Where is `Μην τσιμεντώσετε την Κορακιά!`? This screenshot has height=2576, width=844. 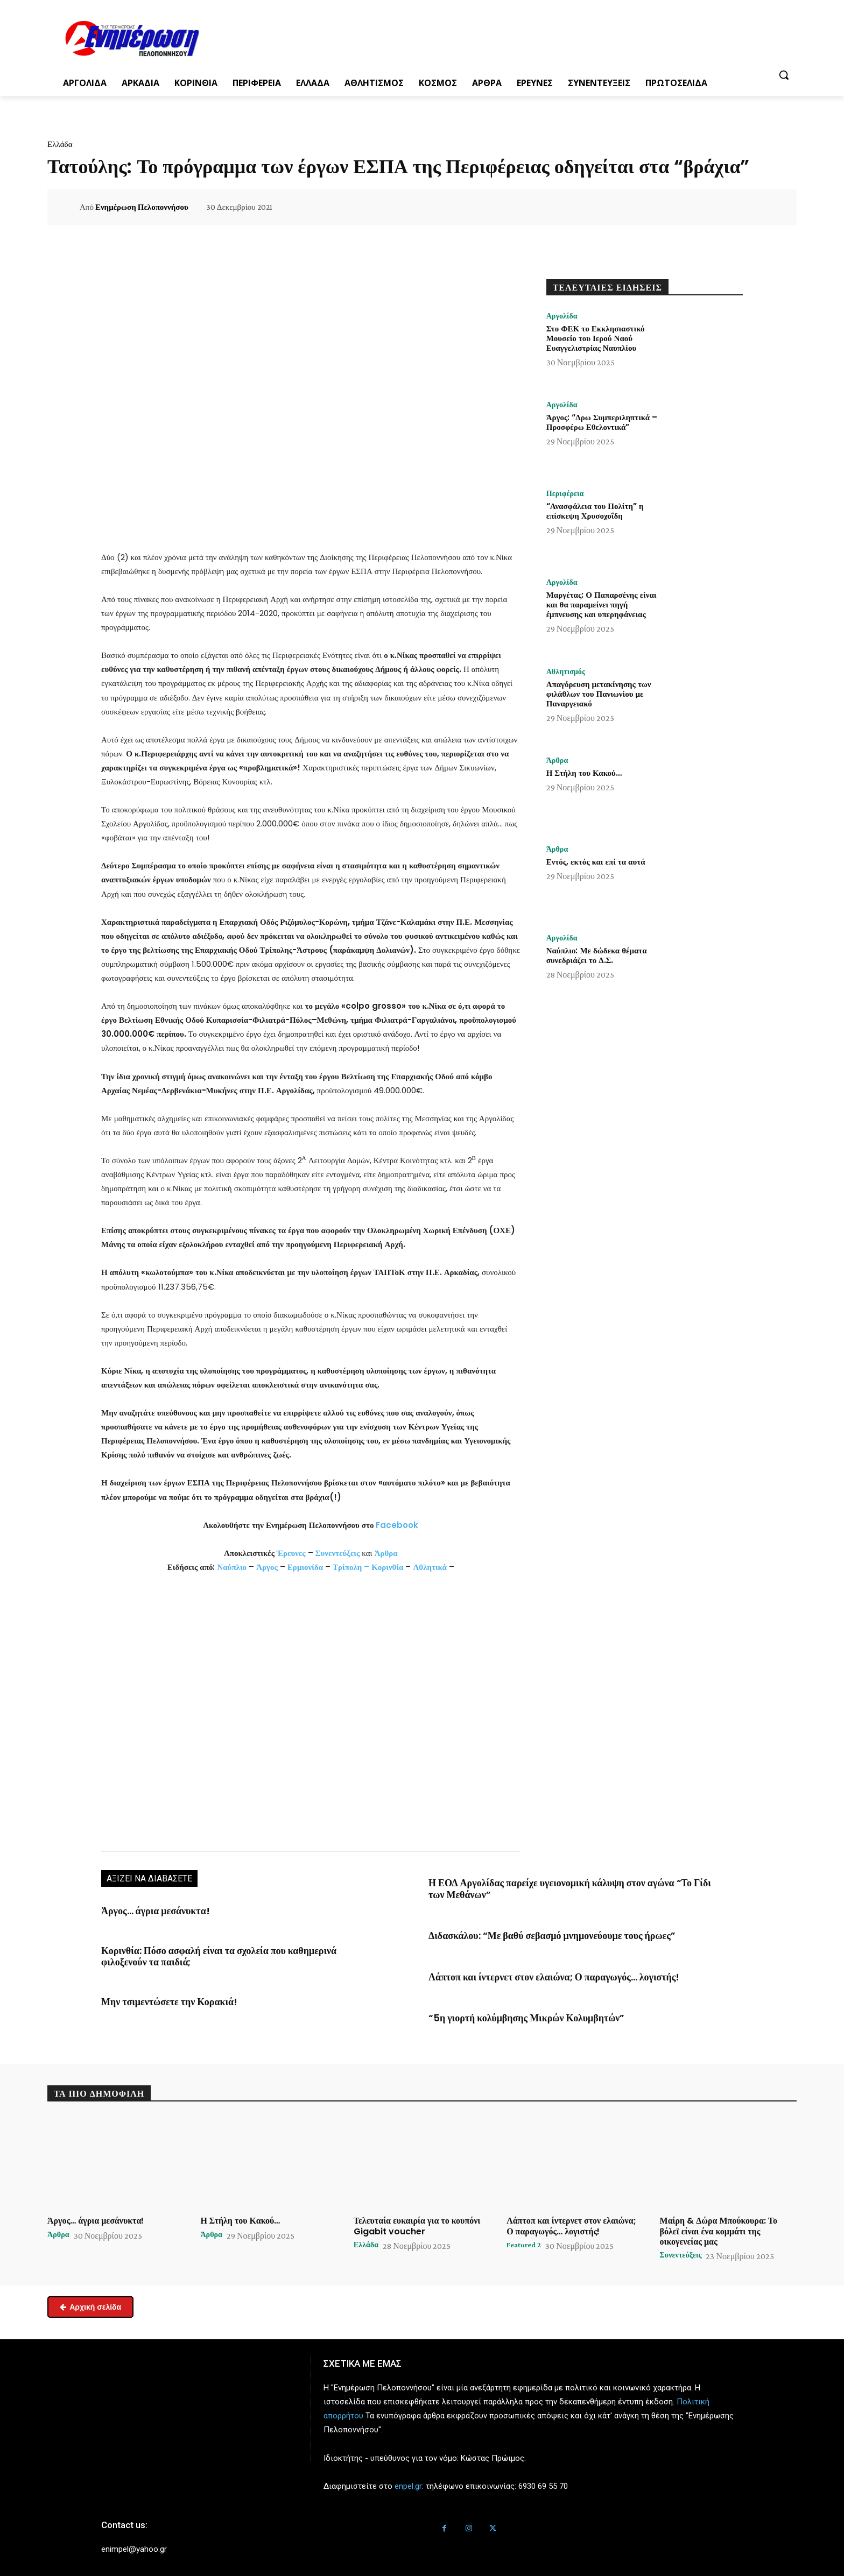
Μην τσιμεντώσετε την Κορακιά! is located at coordinates (158, 1985).